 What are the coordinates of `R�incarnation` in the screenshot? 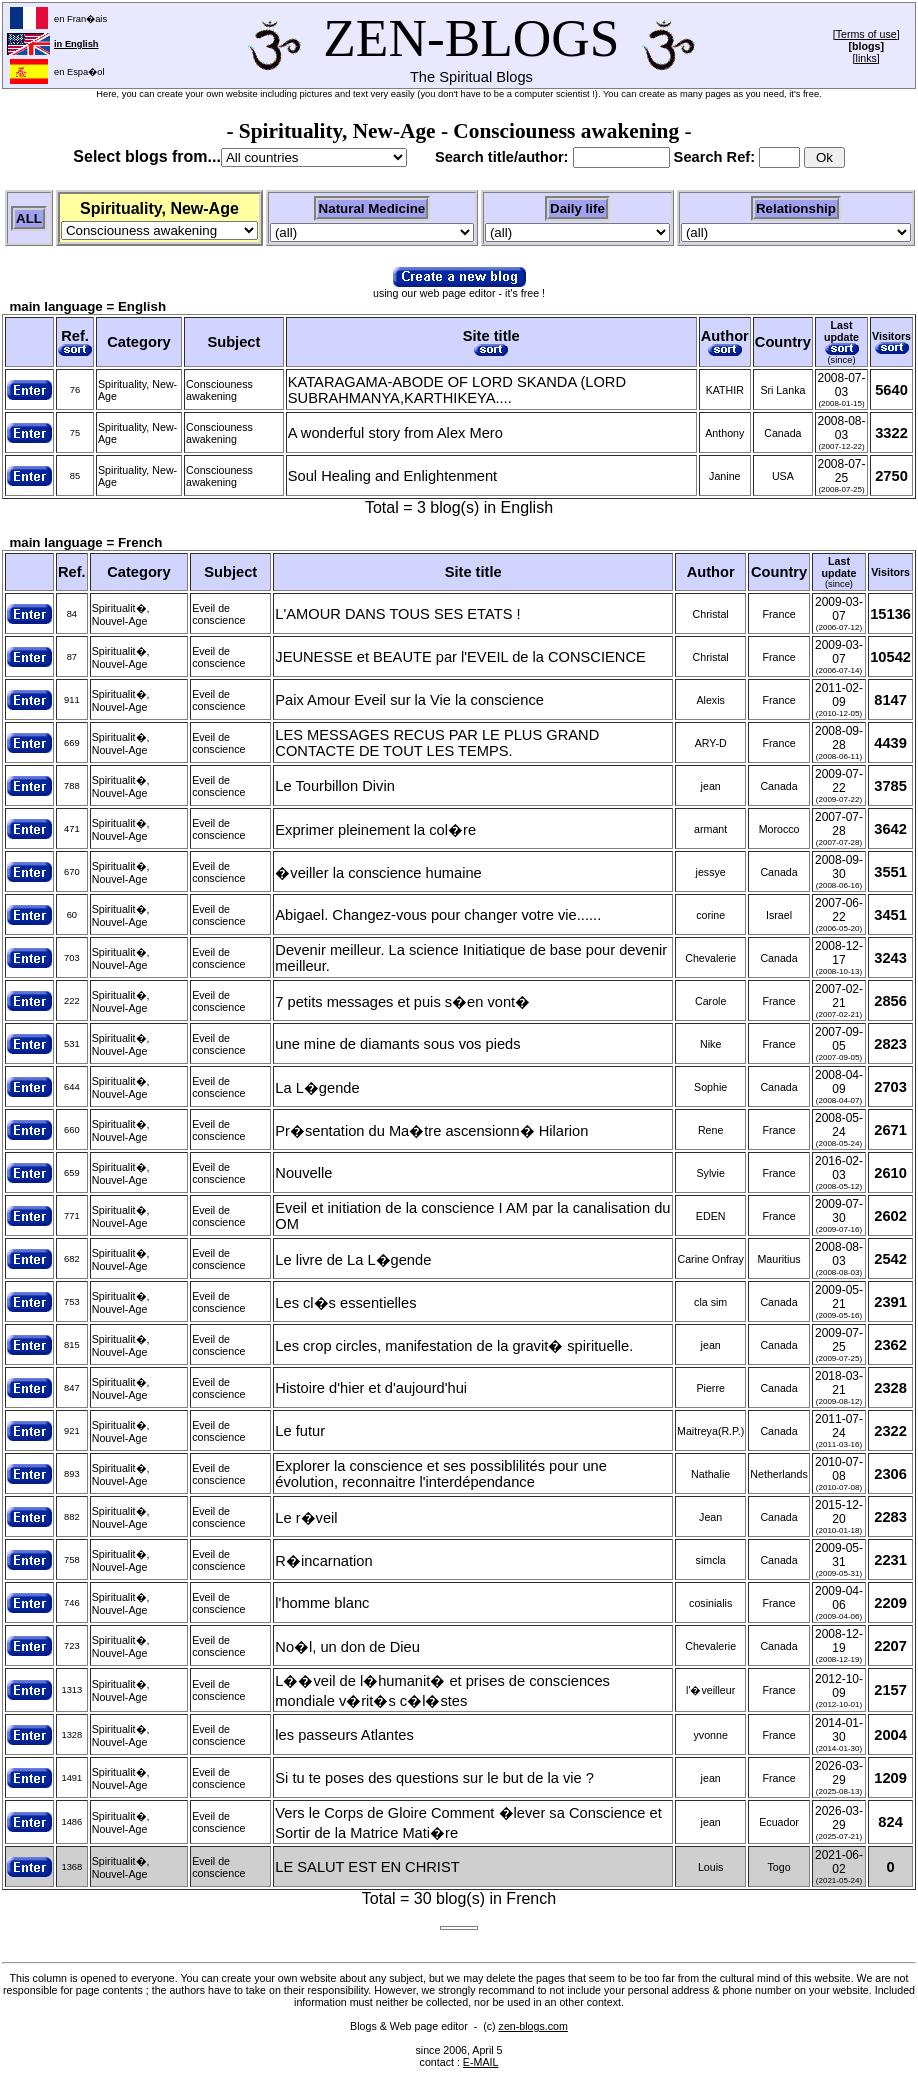 It's located at (323, 1561).